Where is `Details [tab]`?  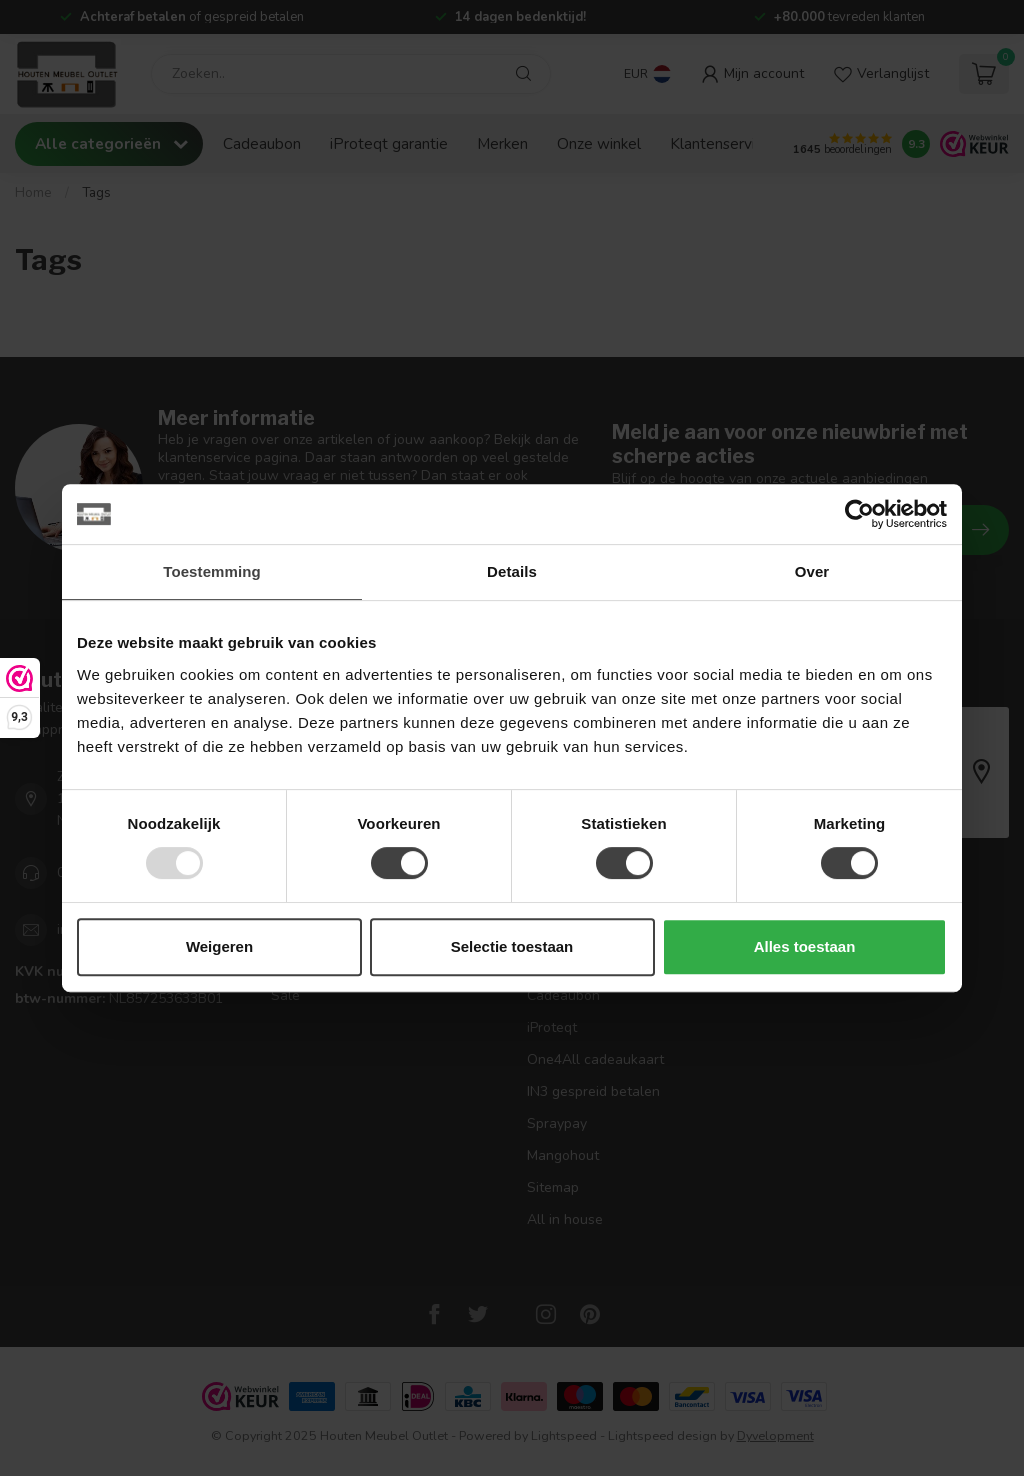 Details [tab] is located at coordinates (512, 571).